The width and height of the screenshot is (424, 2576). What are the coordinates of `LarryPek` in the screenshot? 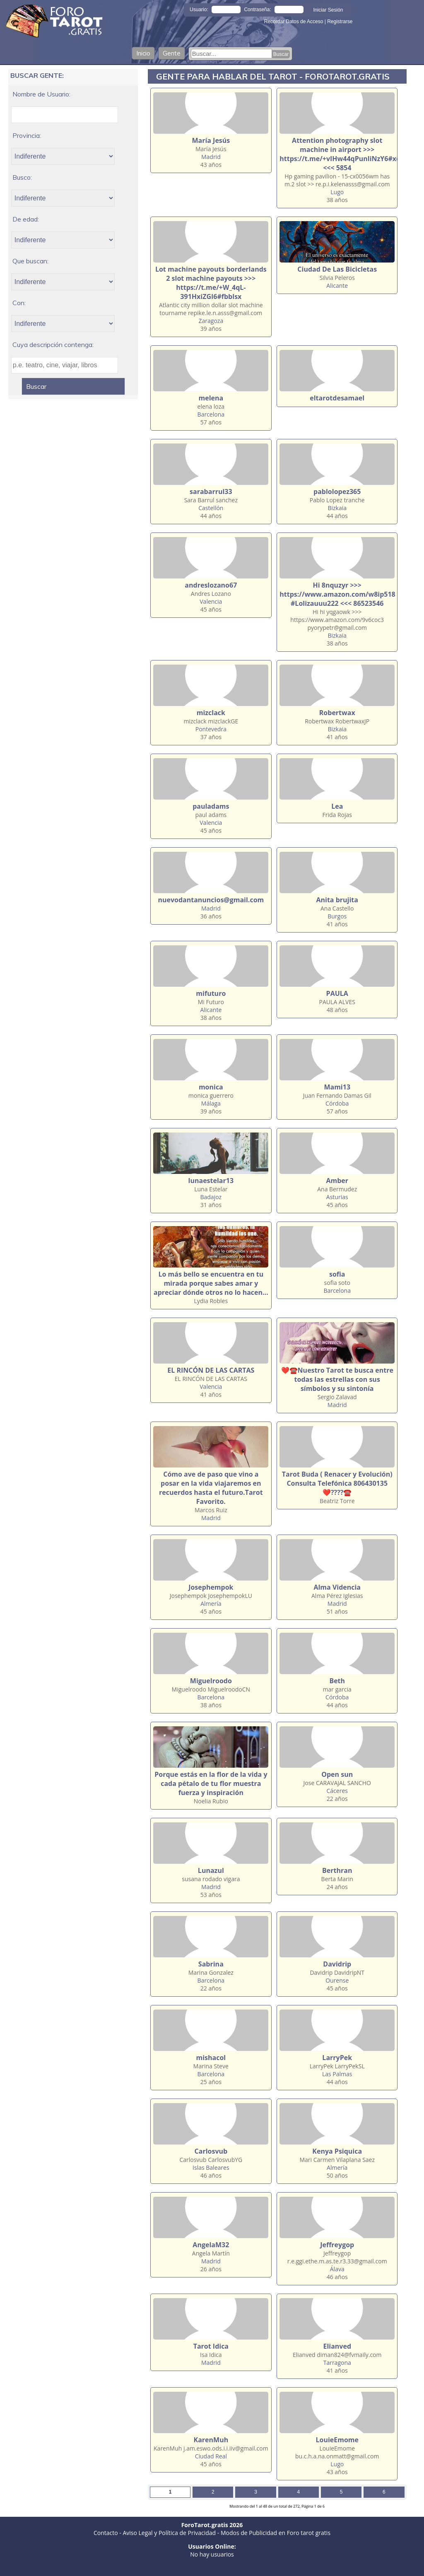 It's located at (337, 2057).